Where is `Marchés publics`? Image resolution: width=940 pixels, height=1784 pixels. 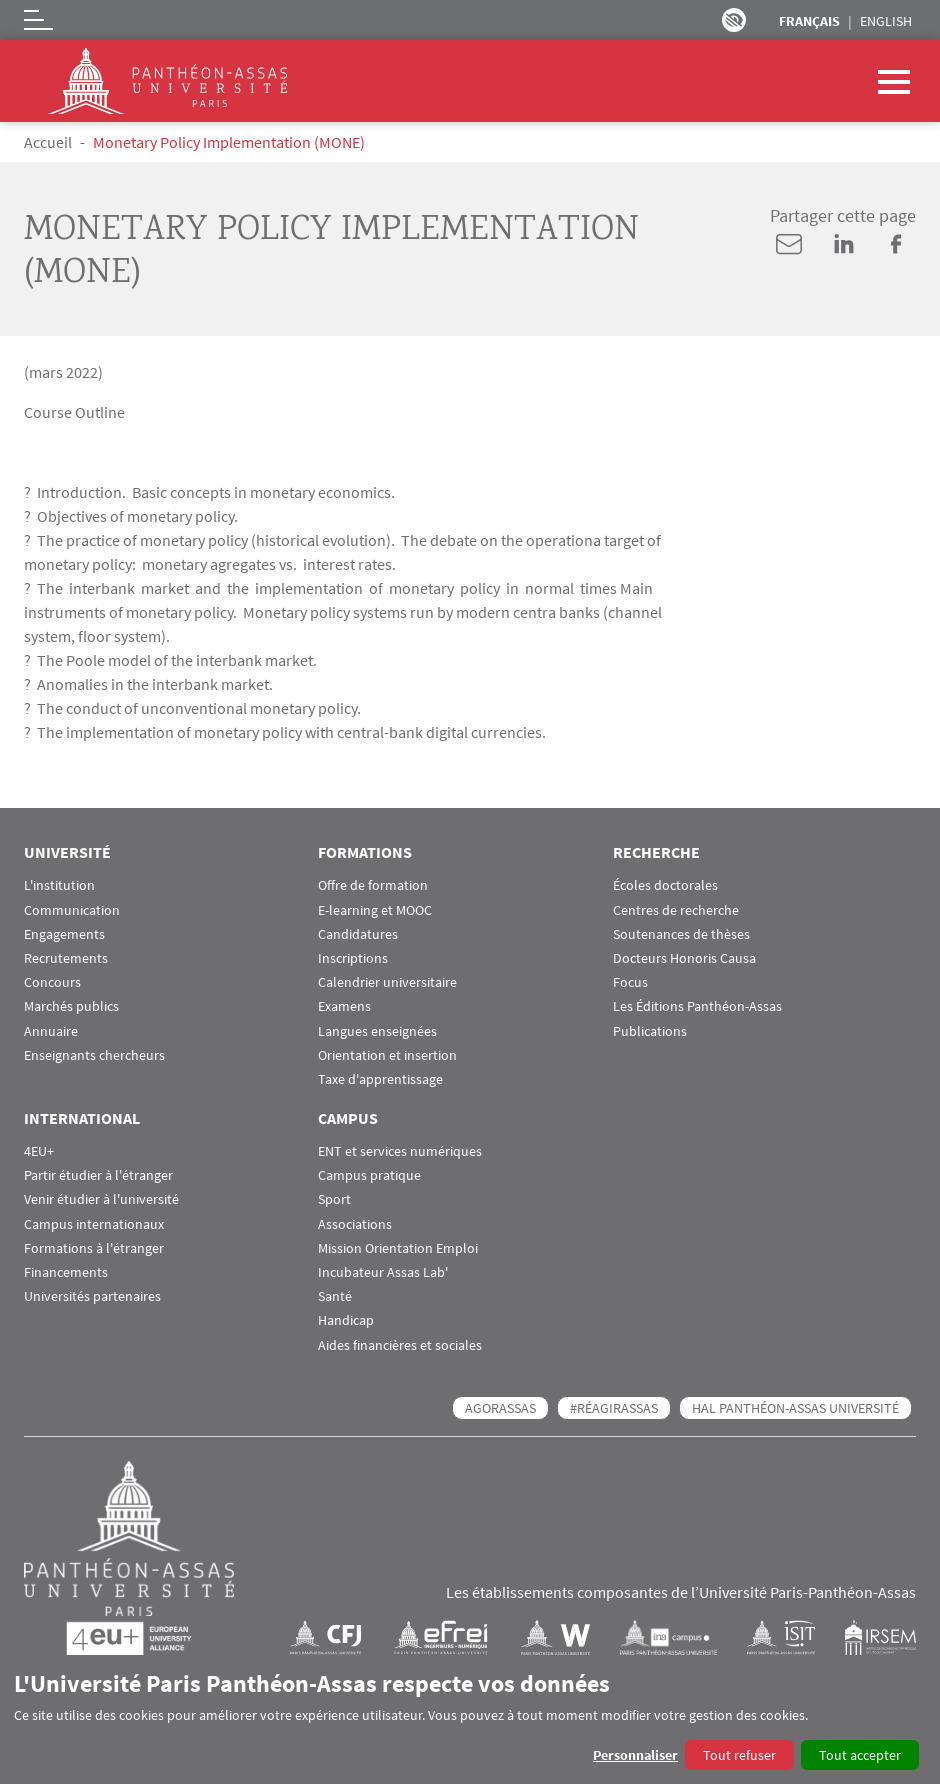 Marchés publics is located at coordinates (71, 1006).